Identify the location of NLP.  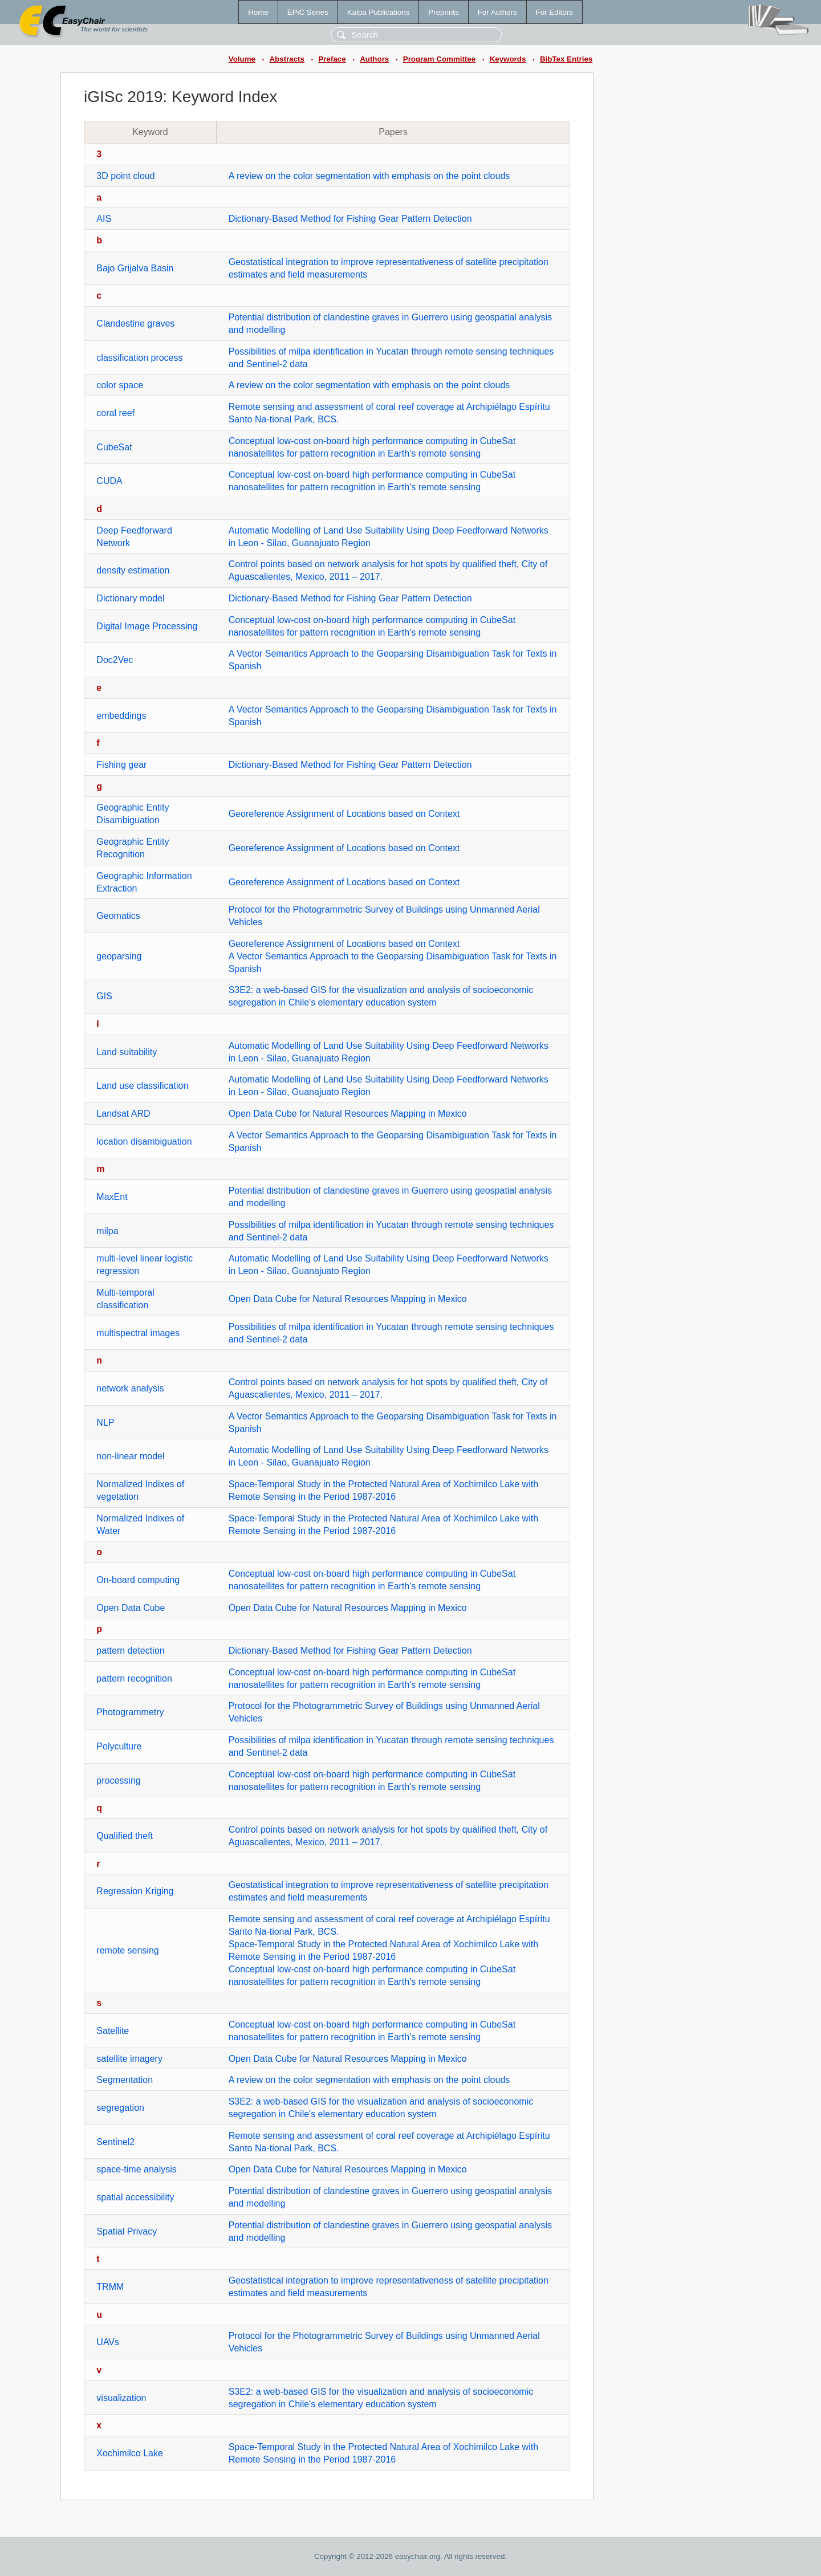
(105, 1422).